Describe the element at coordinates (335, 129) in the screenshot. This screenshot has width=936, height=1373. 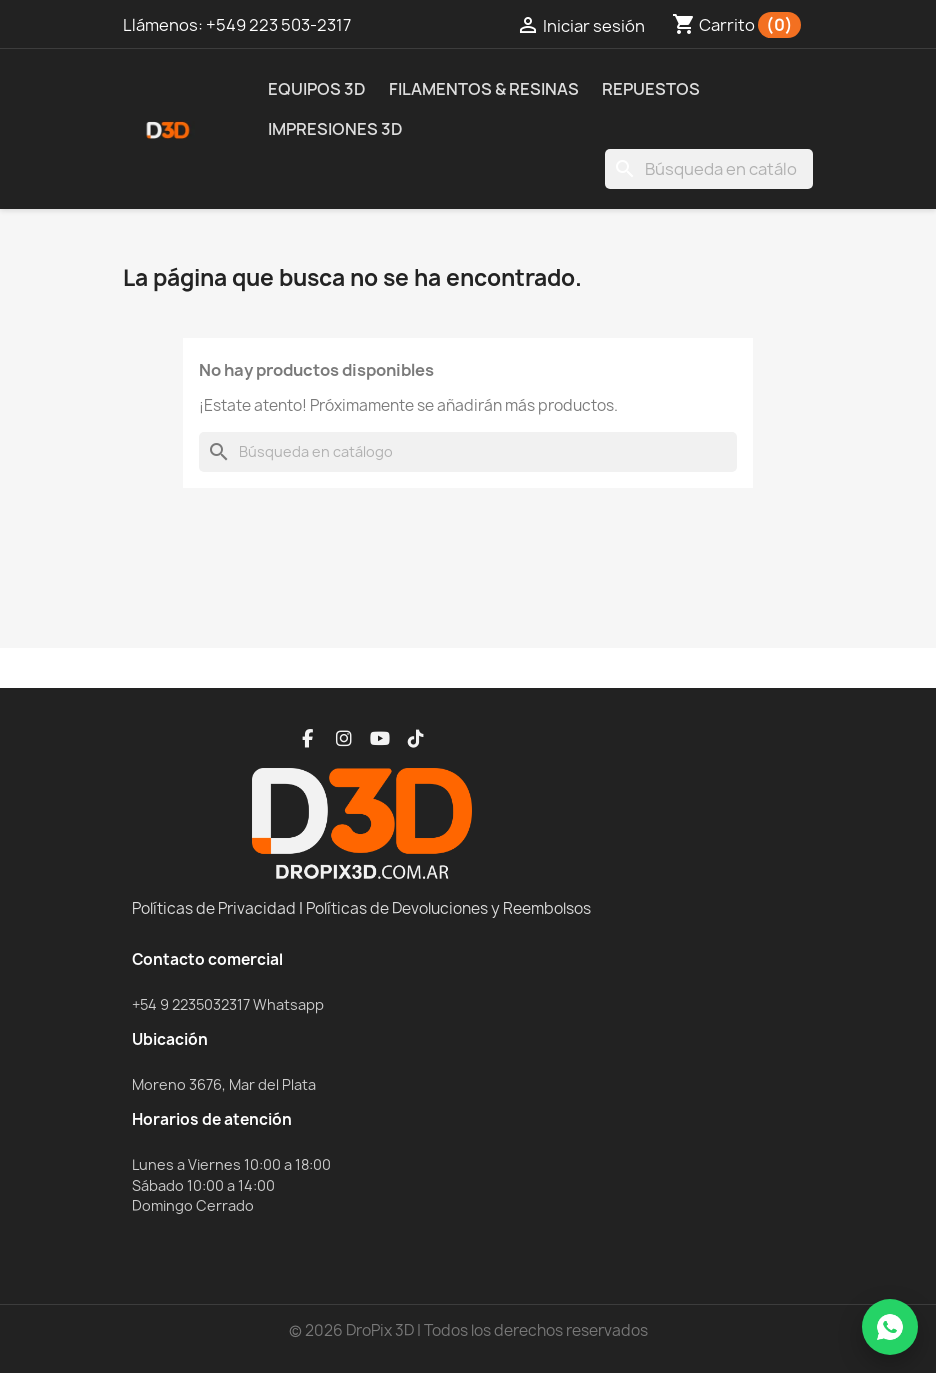
I see `Impresiones 3D` at that location.